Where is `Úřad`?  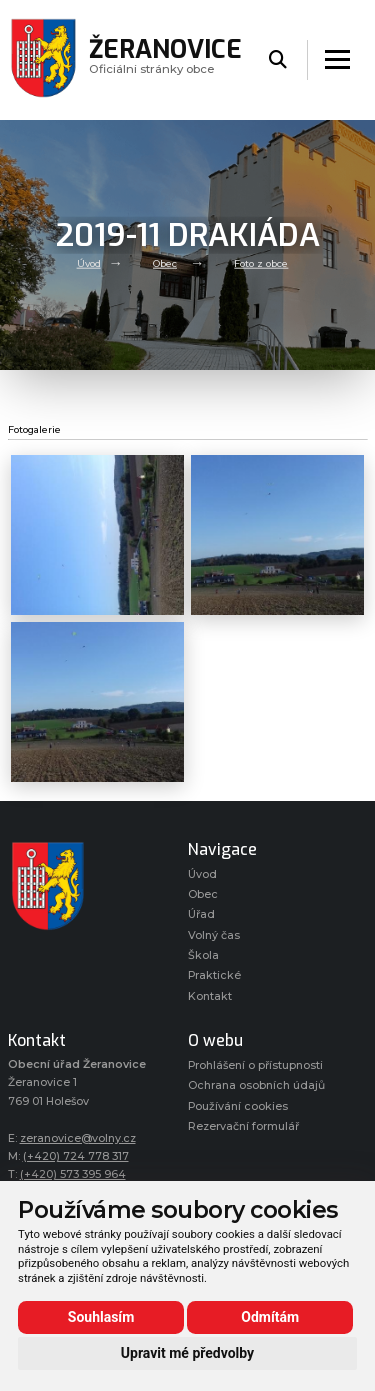
Úřad is located at coordinates (201, 914).